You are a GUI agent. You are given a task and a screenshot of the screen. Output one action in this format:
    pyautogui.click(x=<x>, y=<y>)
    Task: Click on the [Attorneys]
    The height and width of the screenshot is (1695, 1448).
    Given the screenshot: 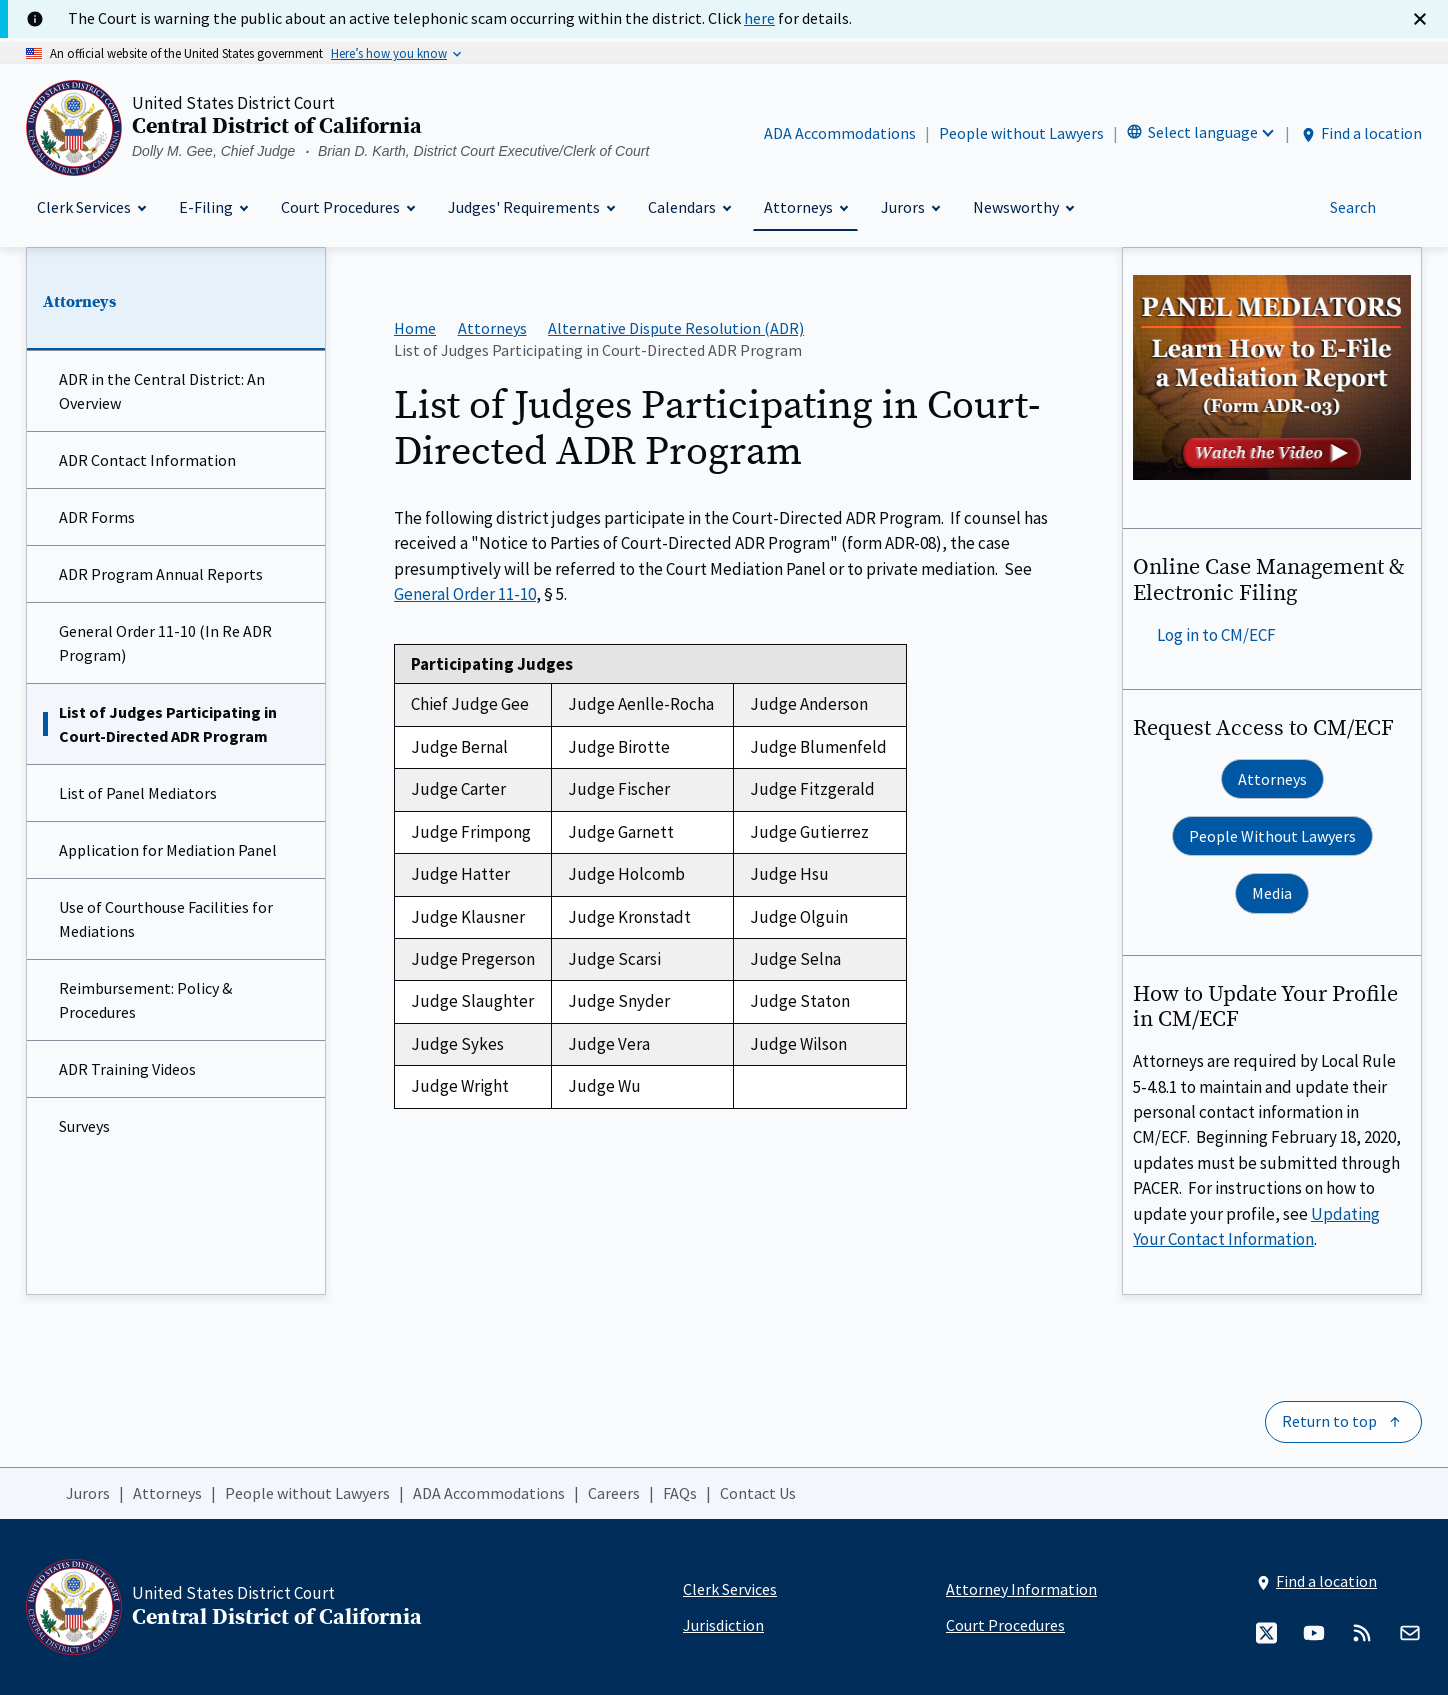 What is the action you would take?
    pyautogui.click(x=805, y=207)
    